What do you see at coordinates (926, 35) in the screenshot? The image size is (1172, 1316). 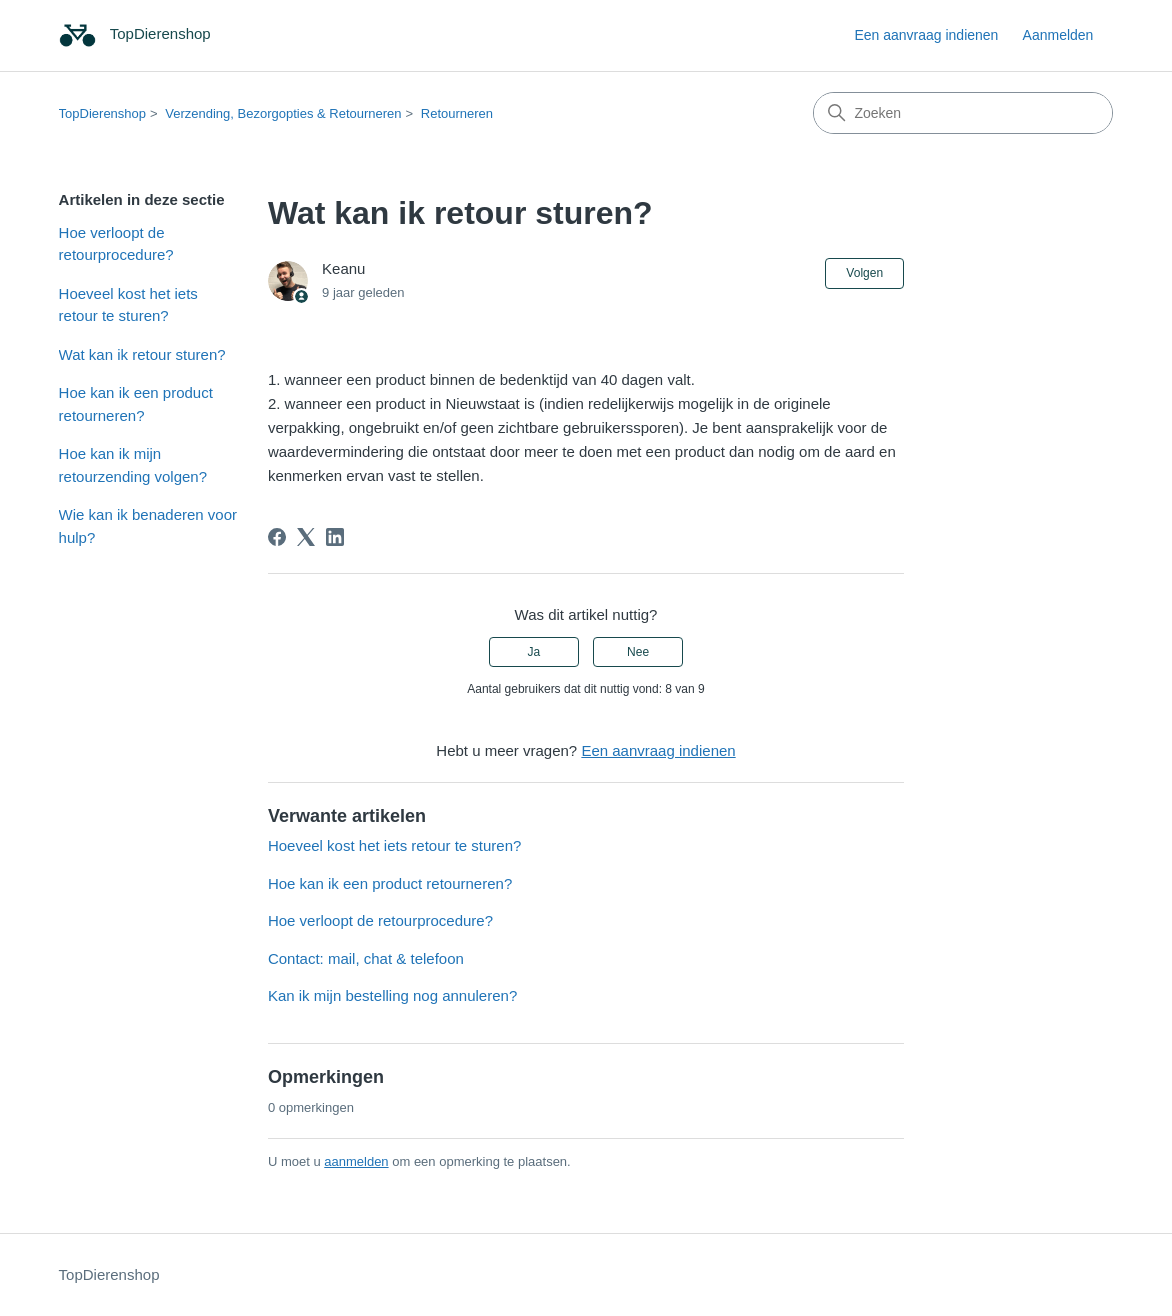 I see `Een aanvraag indienen` at bounding box center [926, 35].